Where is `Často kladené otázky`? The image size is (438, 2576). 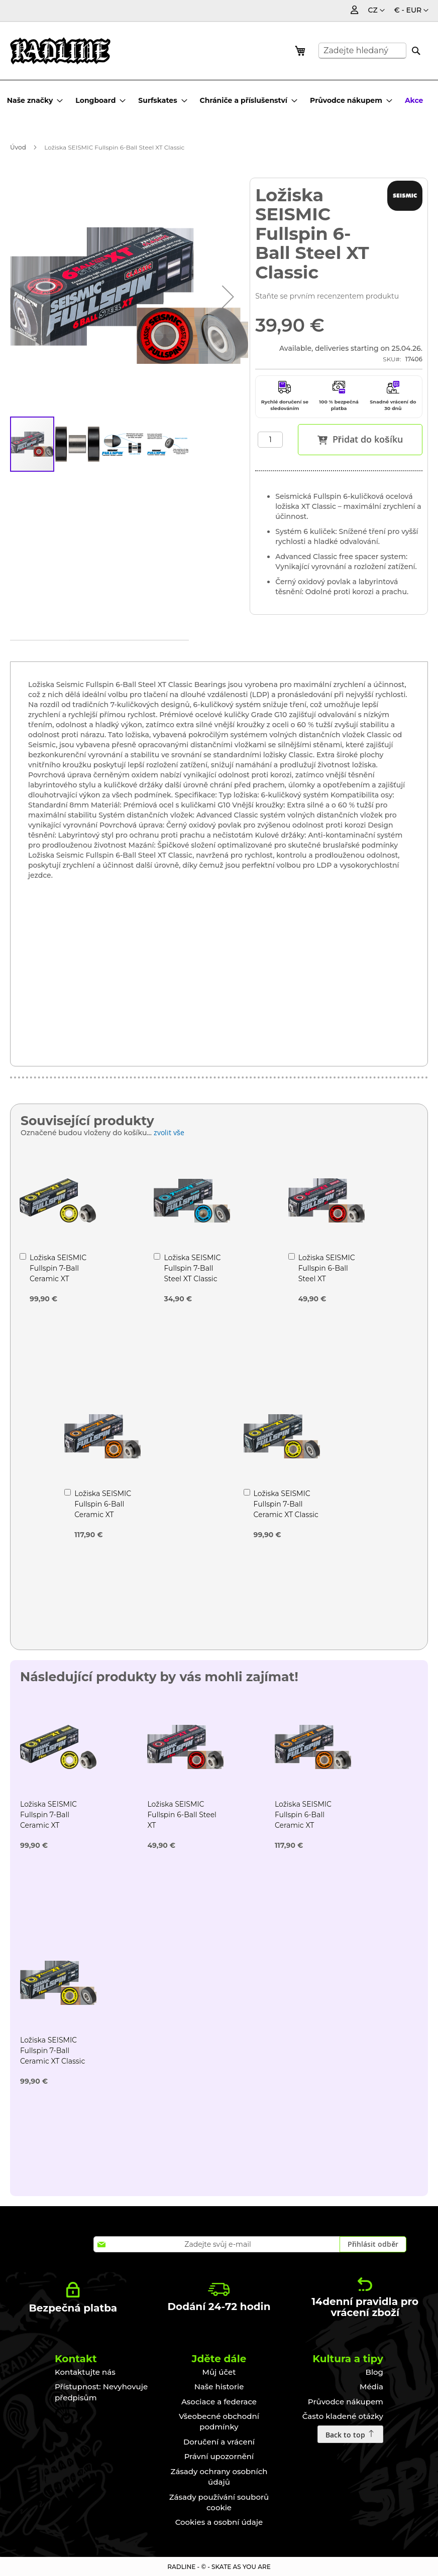 Často kladené otázky is located at coordinates (342, 2416).